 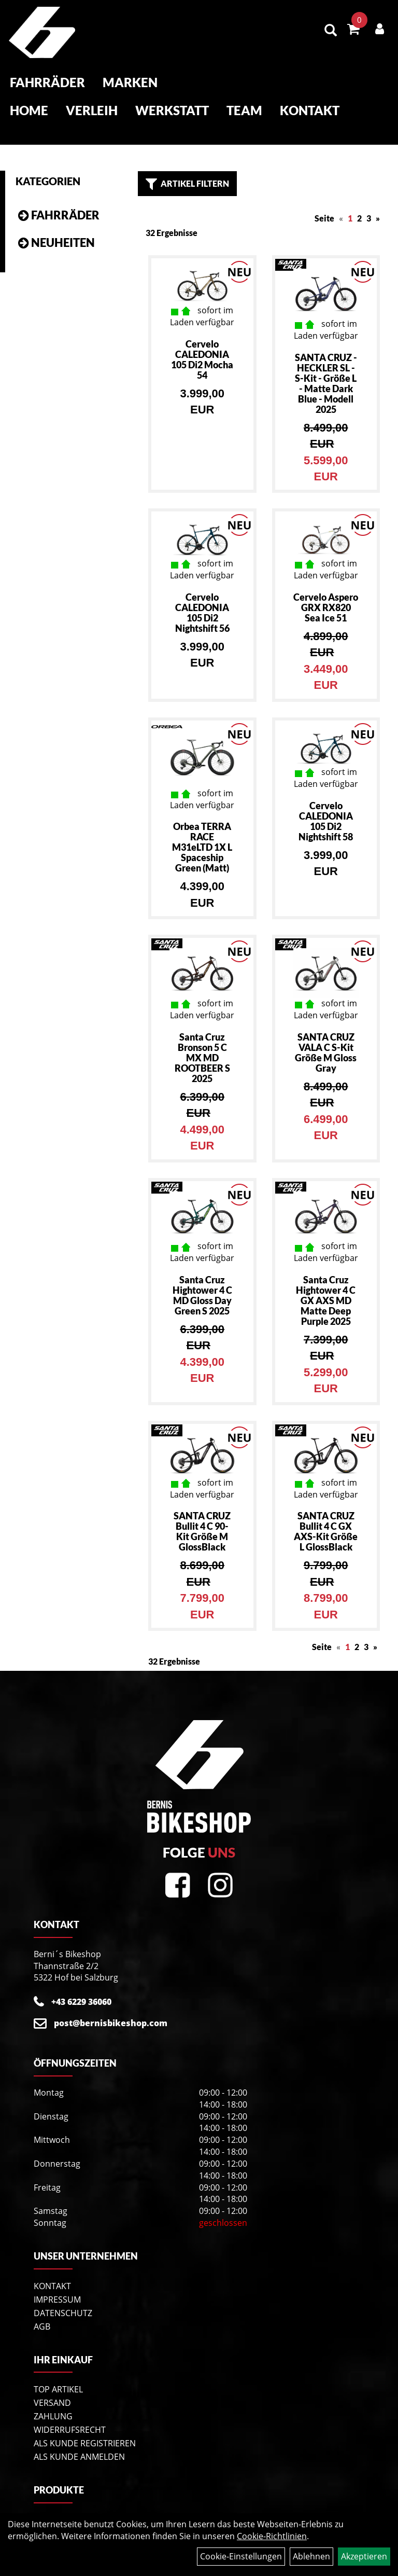 I want to click on SANTA CRUZ VALA C S-Kit Größe M Gloss Gray, so click(x=326, y=1039).